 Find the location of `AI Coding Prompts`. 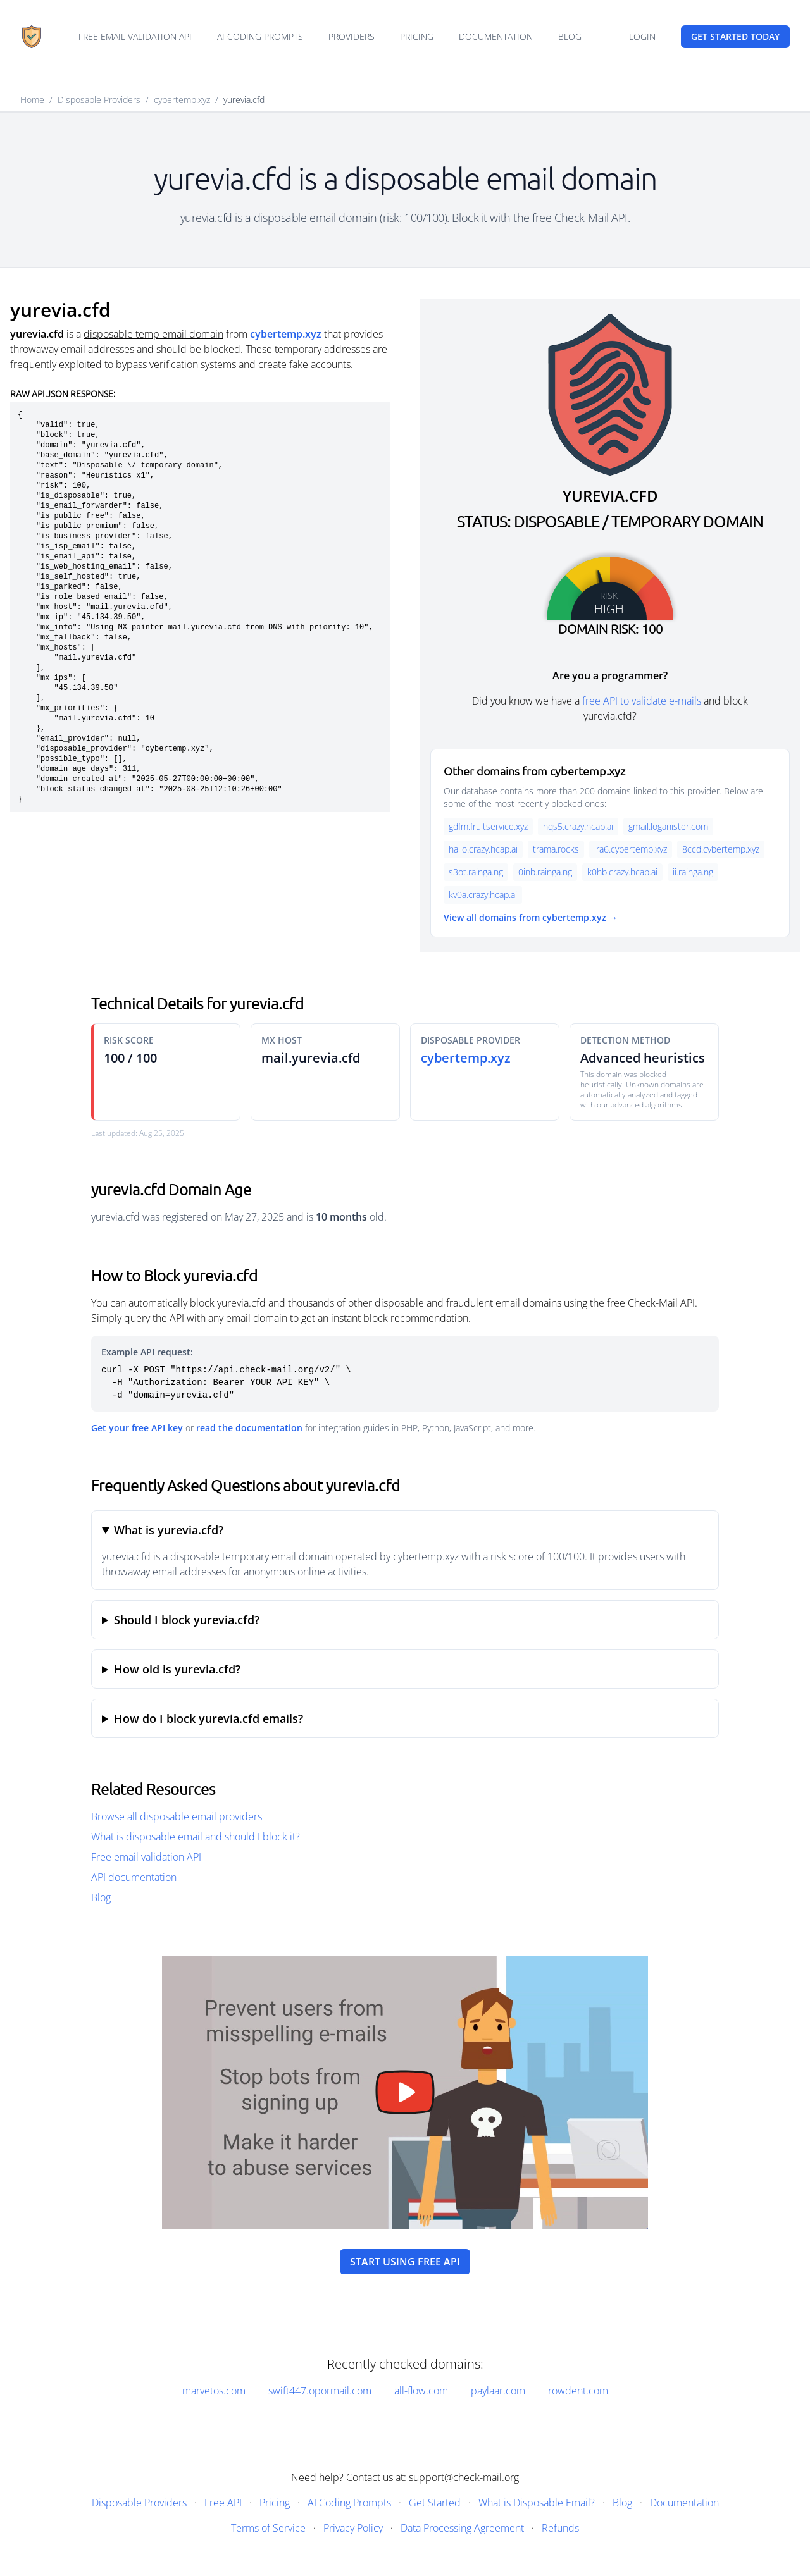

AI Coding Prompts is located at coordinates (260, 36).